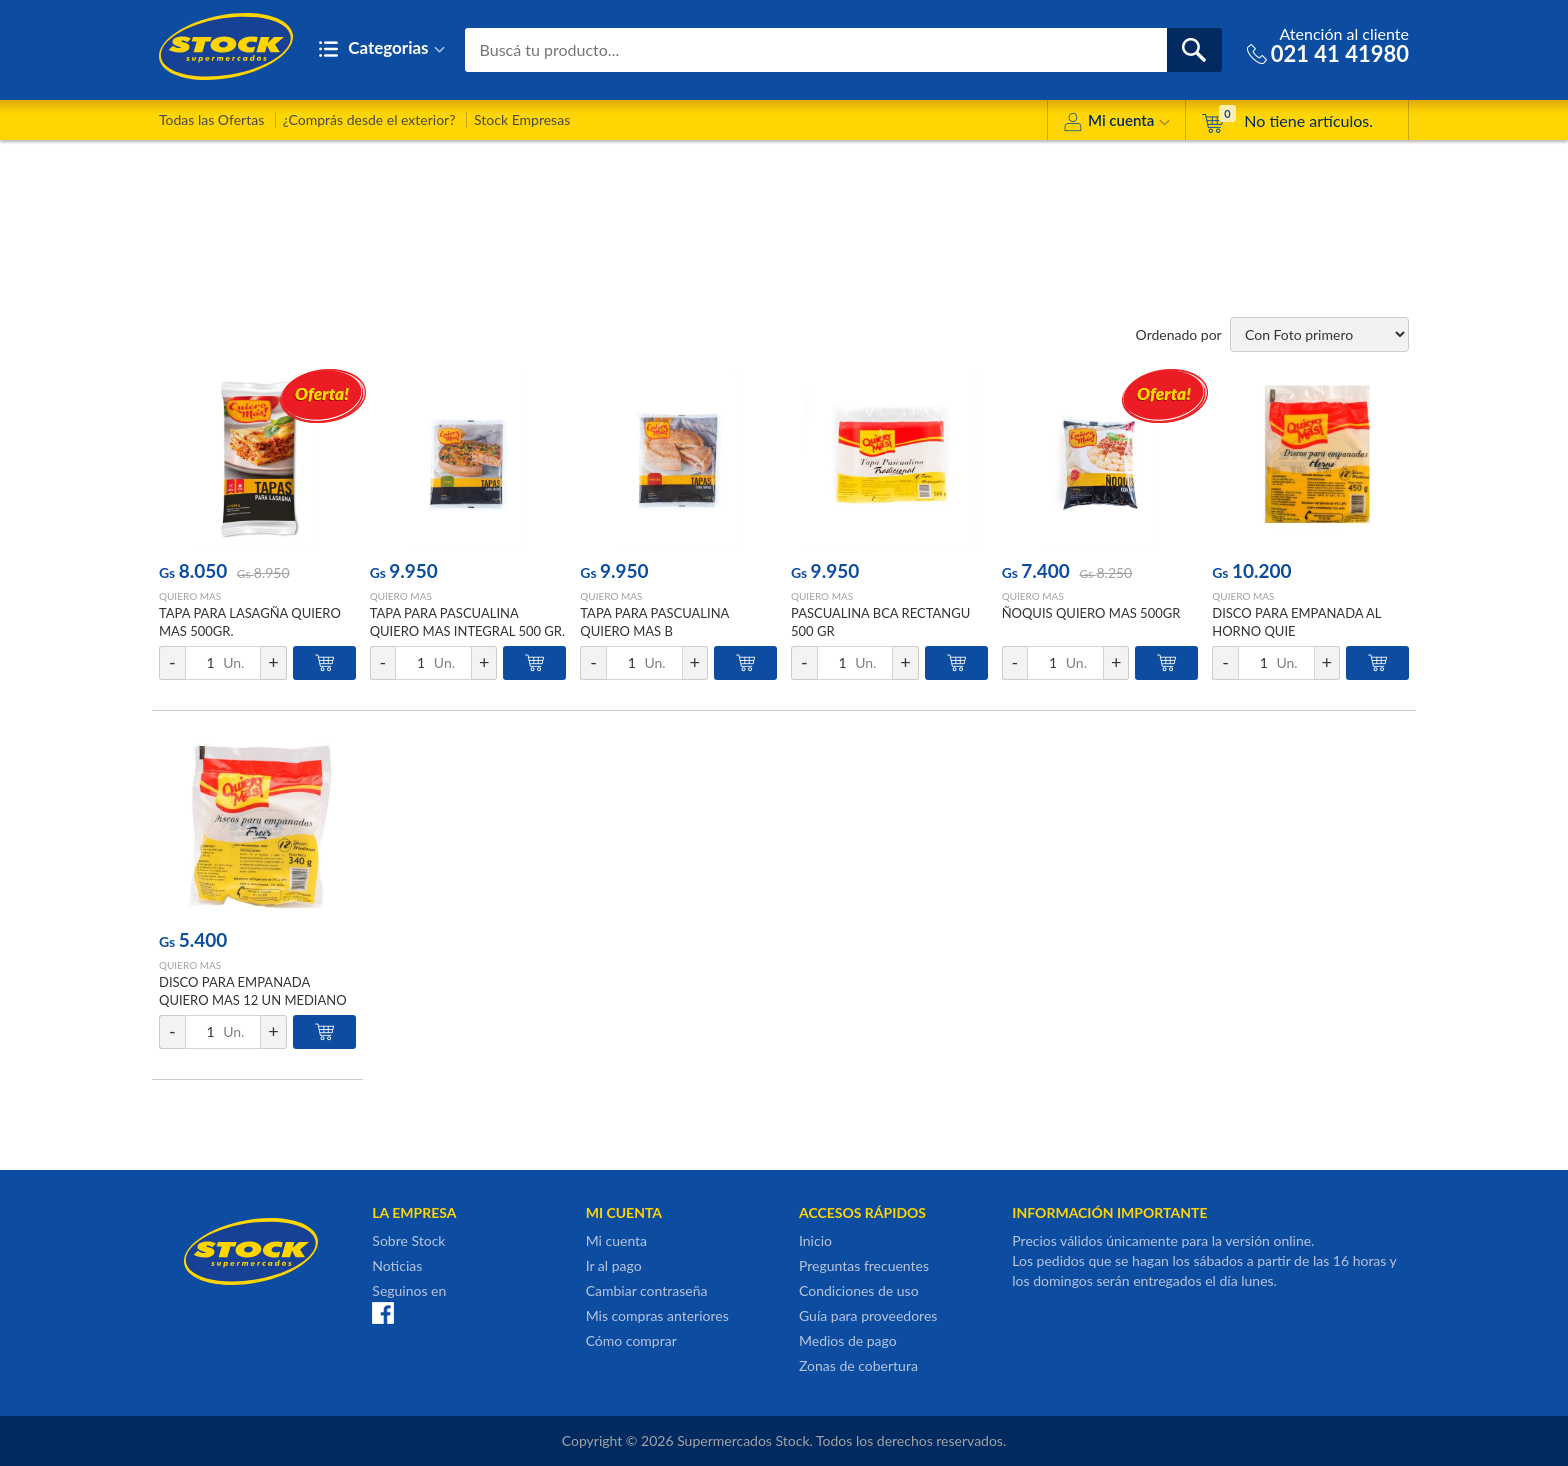 The image size is (1568, 1466). Describe the element at coordinates (647, 1290) in the screenshot. I see `Cambiar contraseña` at that location.